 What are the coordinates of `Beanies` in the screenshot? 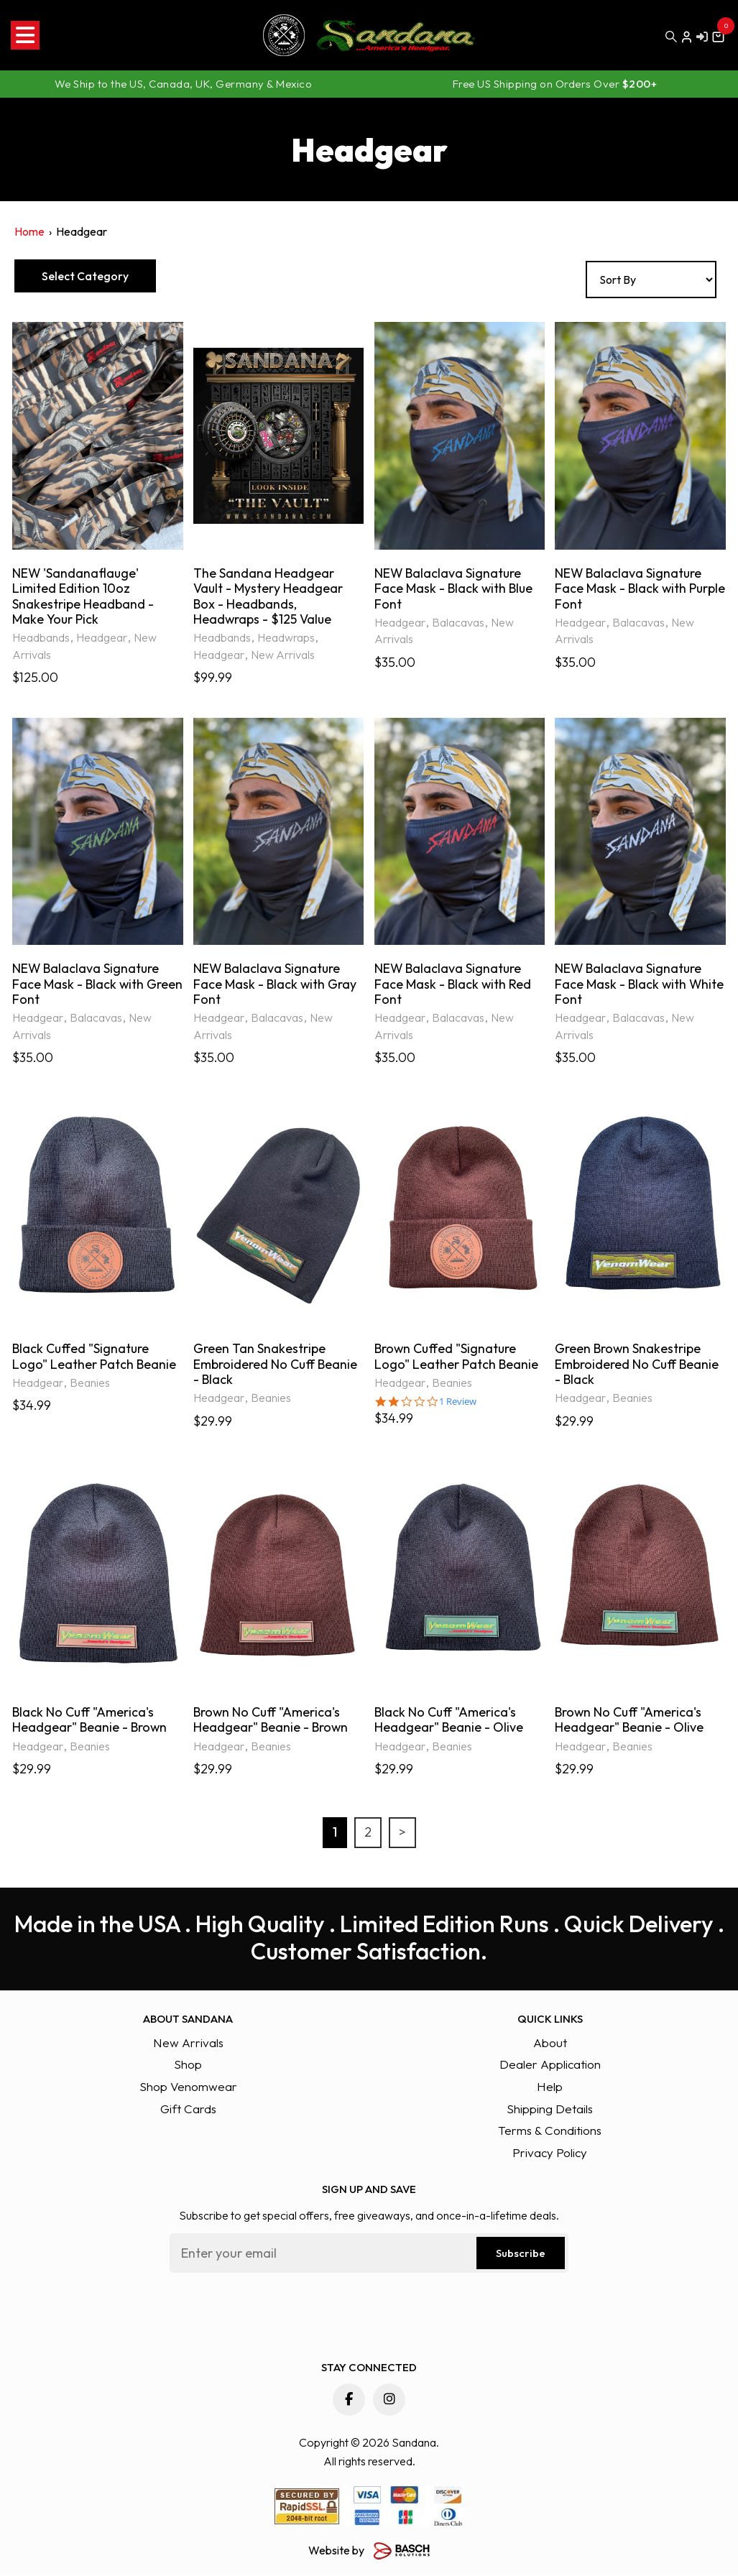 It's located at (90, 1384).